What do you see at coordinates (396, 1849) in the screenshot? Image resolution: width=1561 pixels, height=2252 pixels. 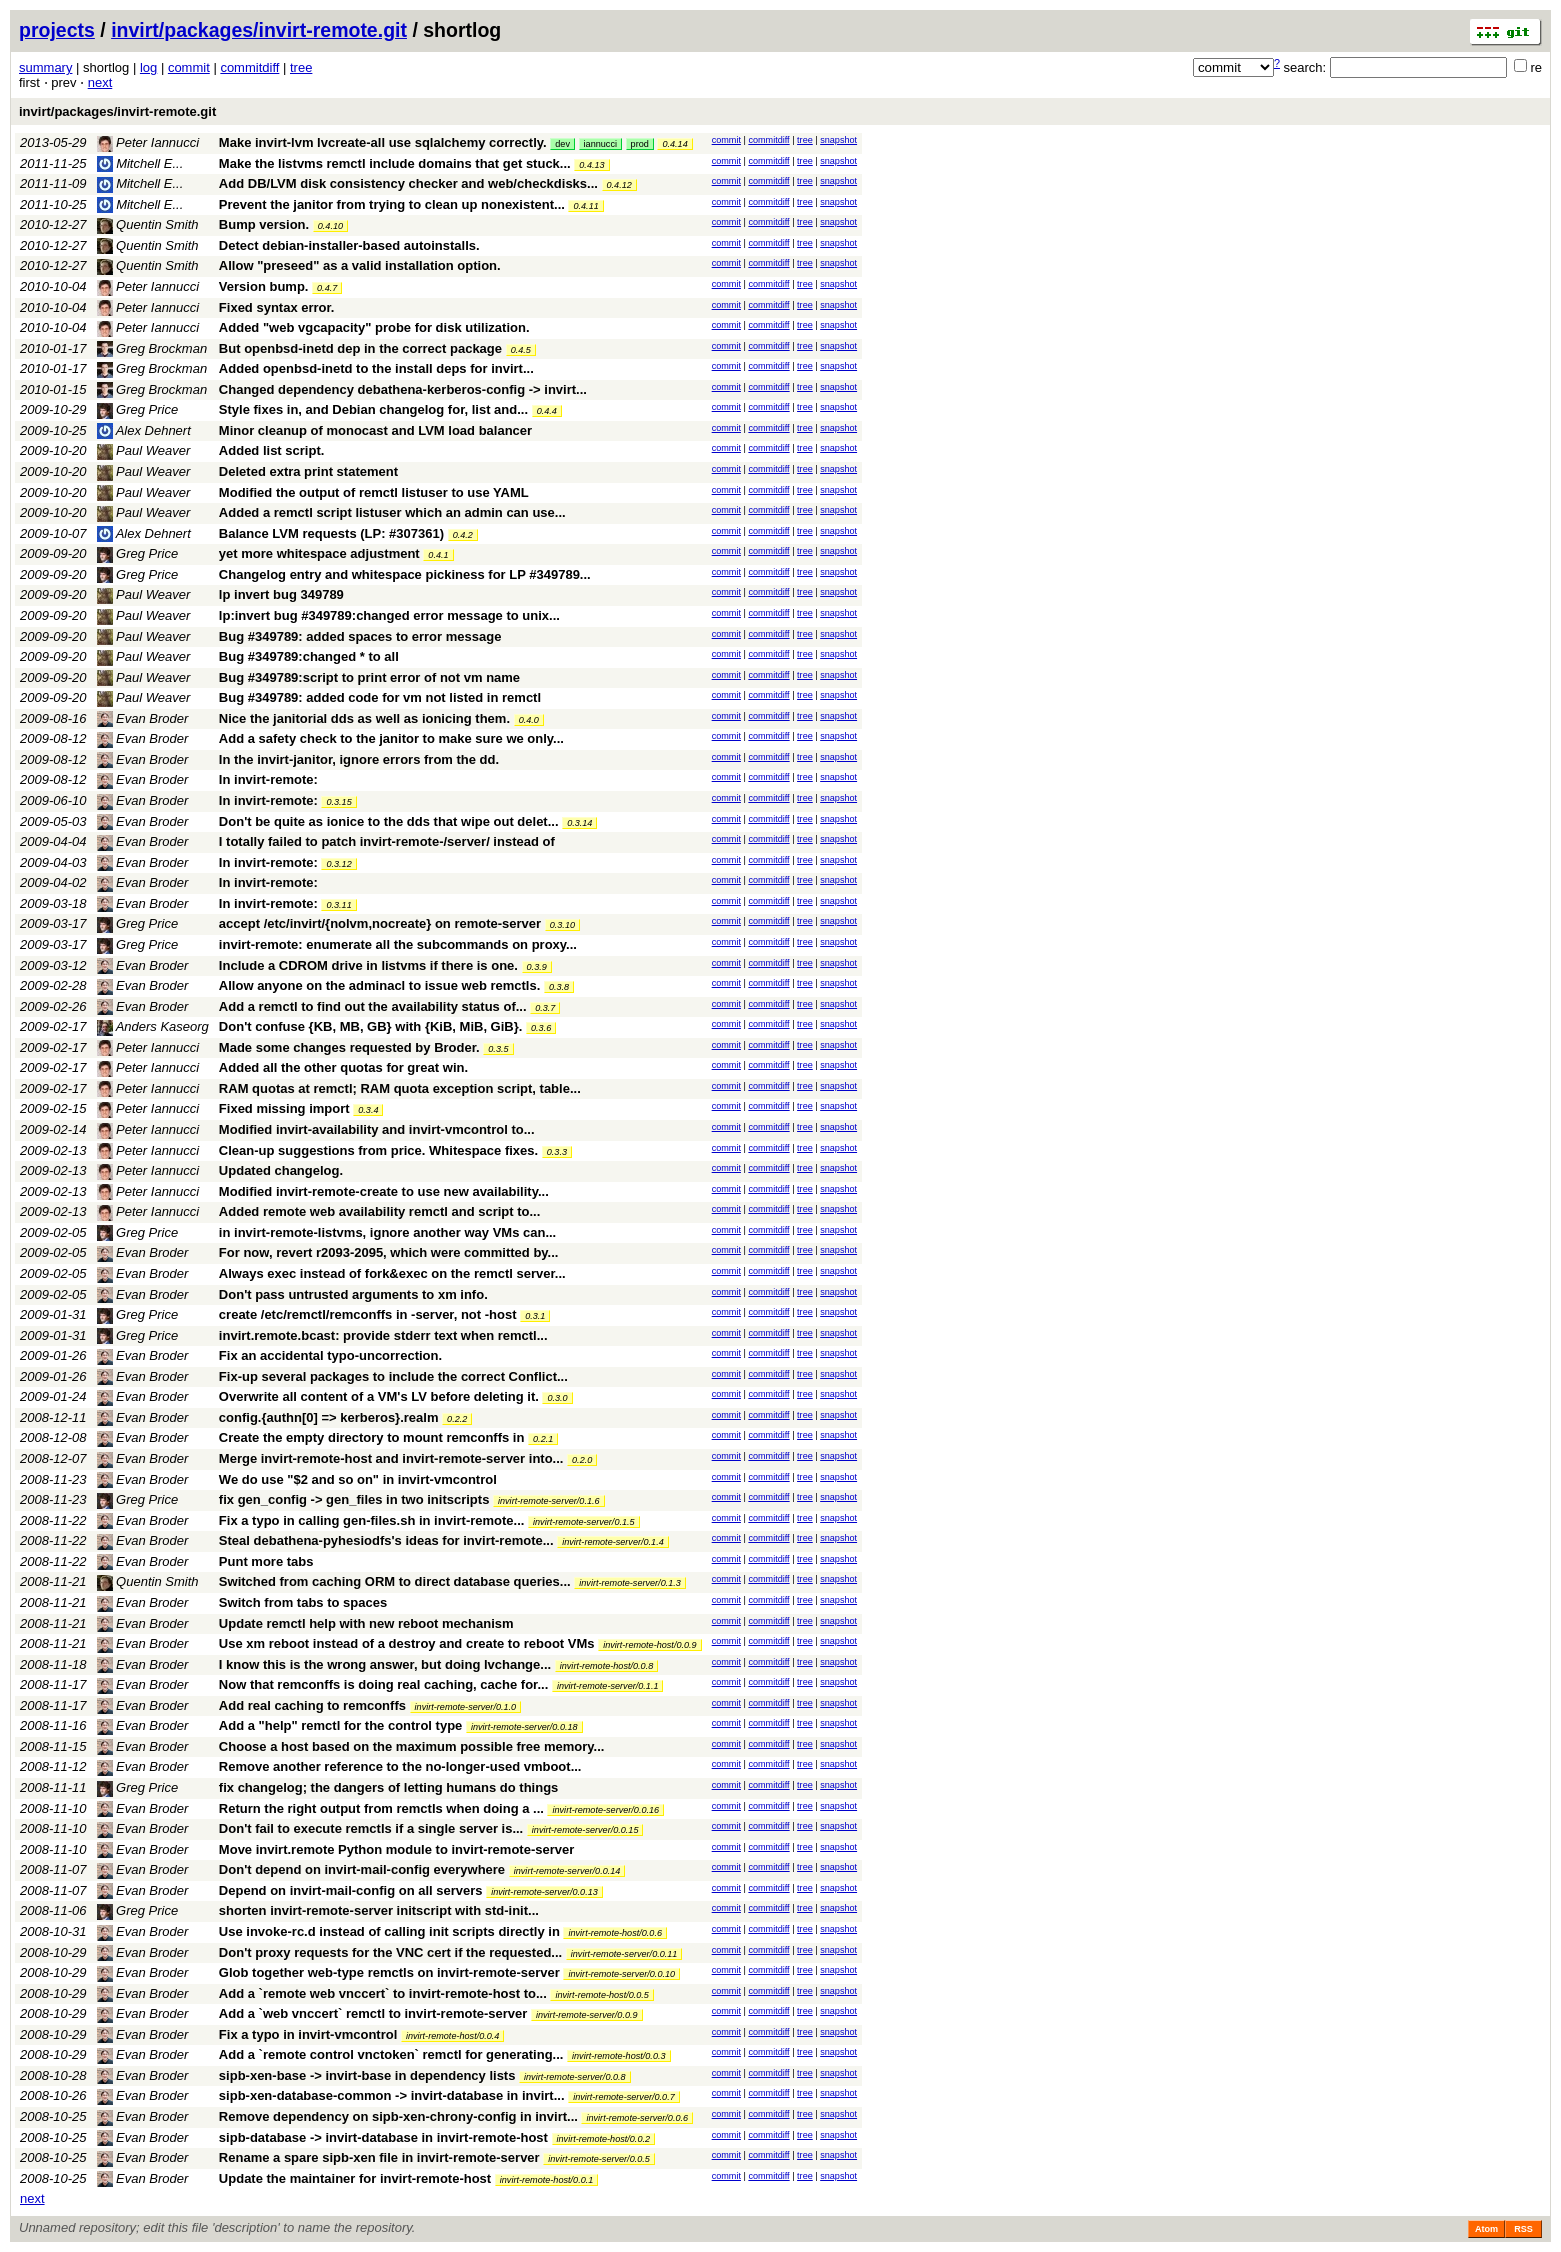 I see `Move invirt.remote Python module to invirt-remote-server` at bounding box center [396, 1849].